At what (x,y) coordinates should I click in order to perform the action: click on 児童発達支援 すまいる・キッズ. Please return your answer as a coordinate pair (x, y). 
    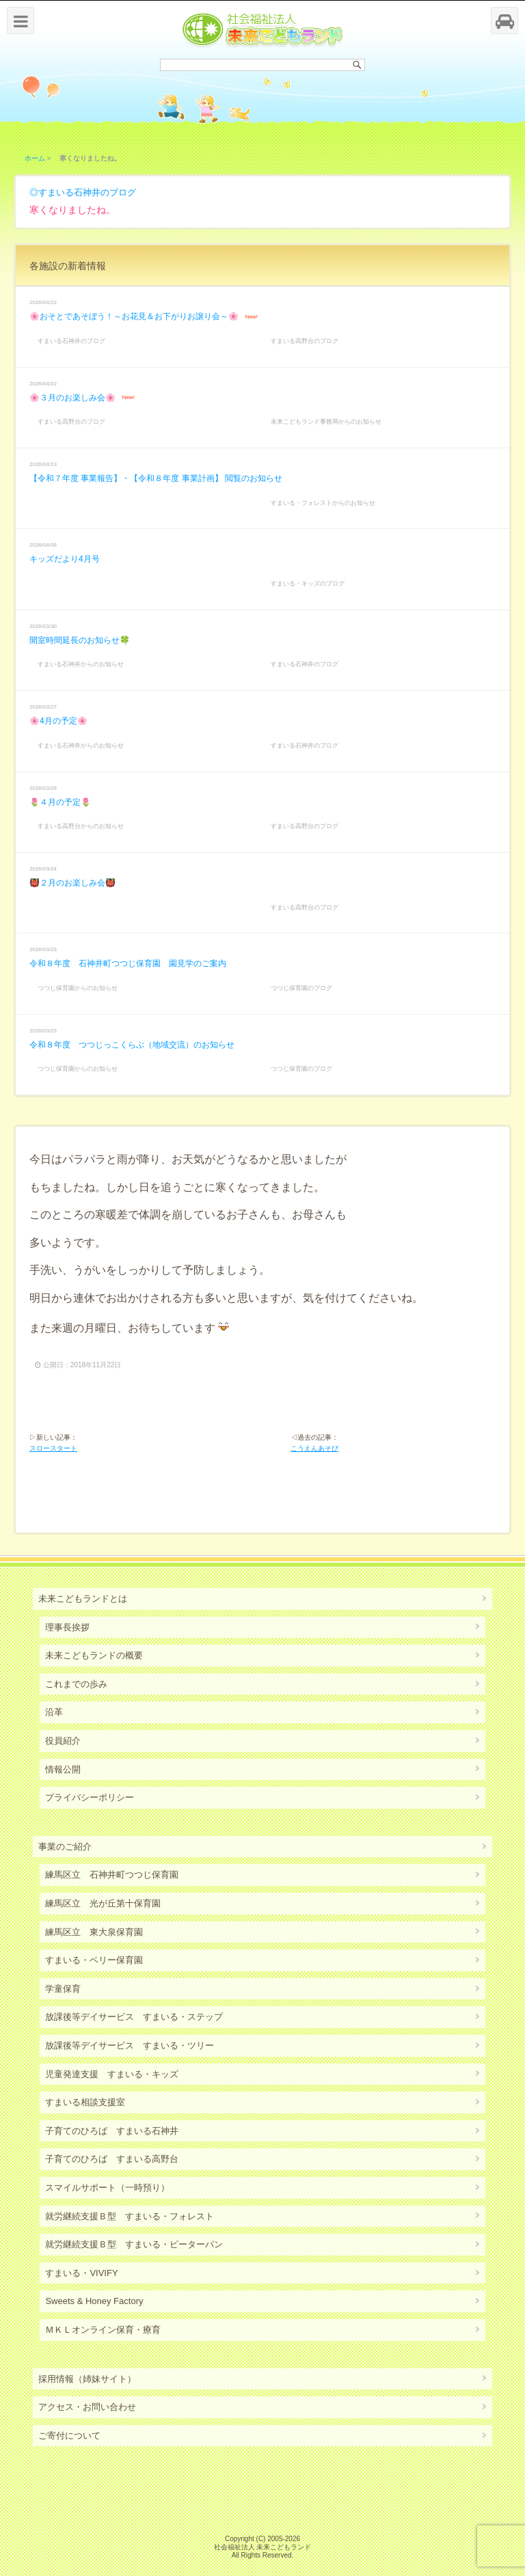
    Looking at the image, I should click on (111, 2074).